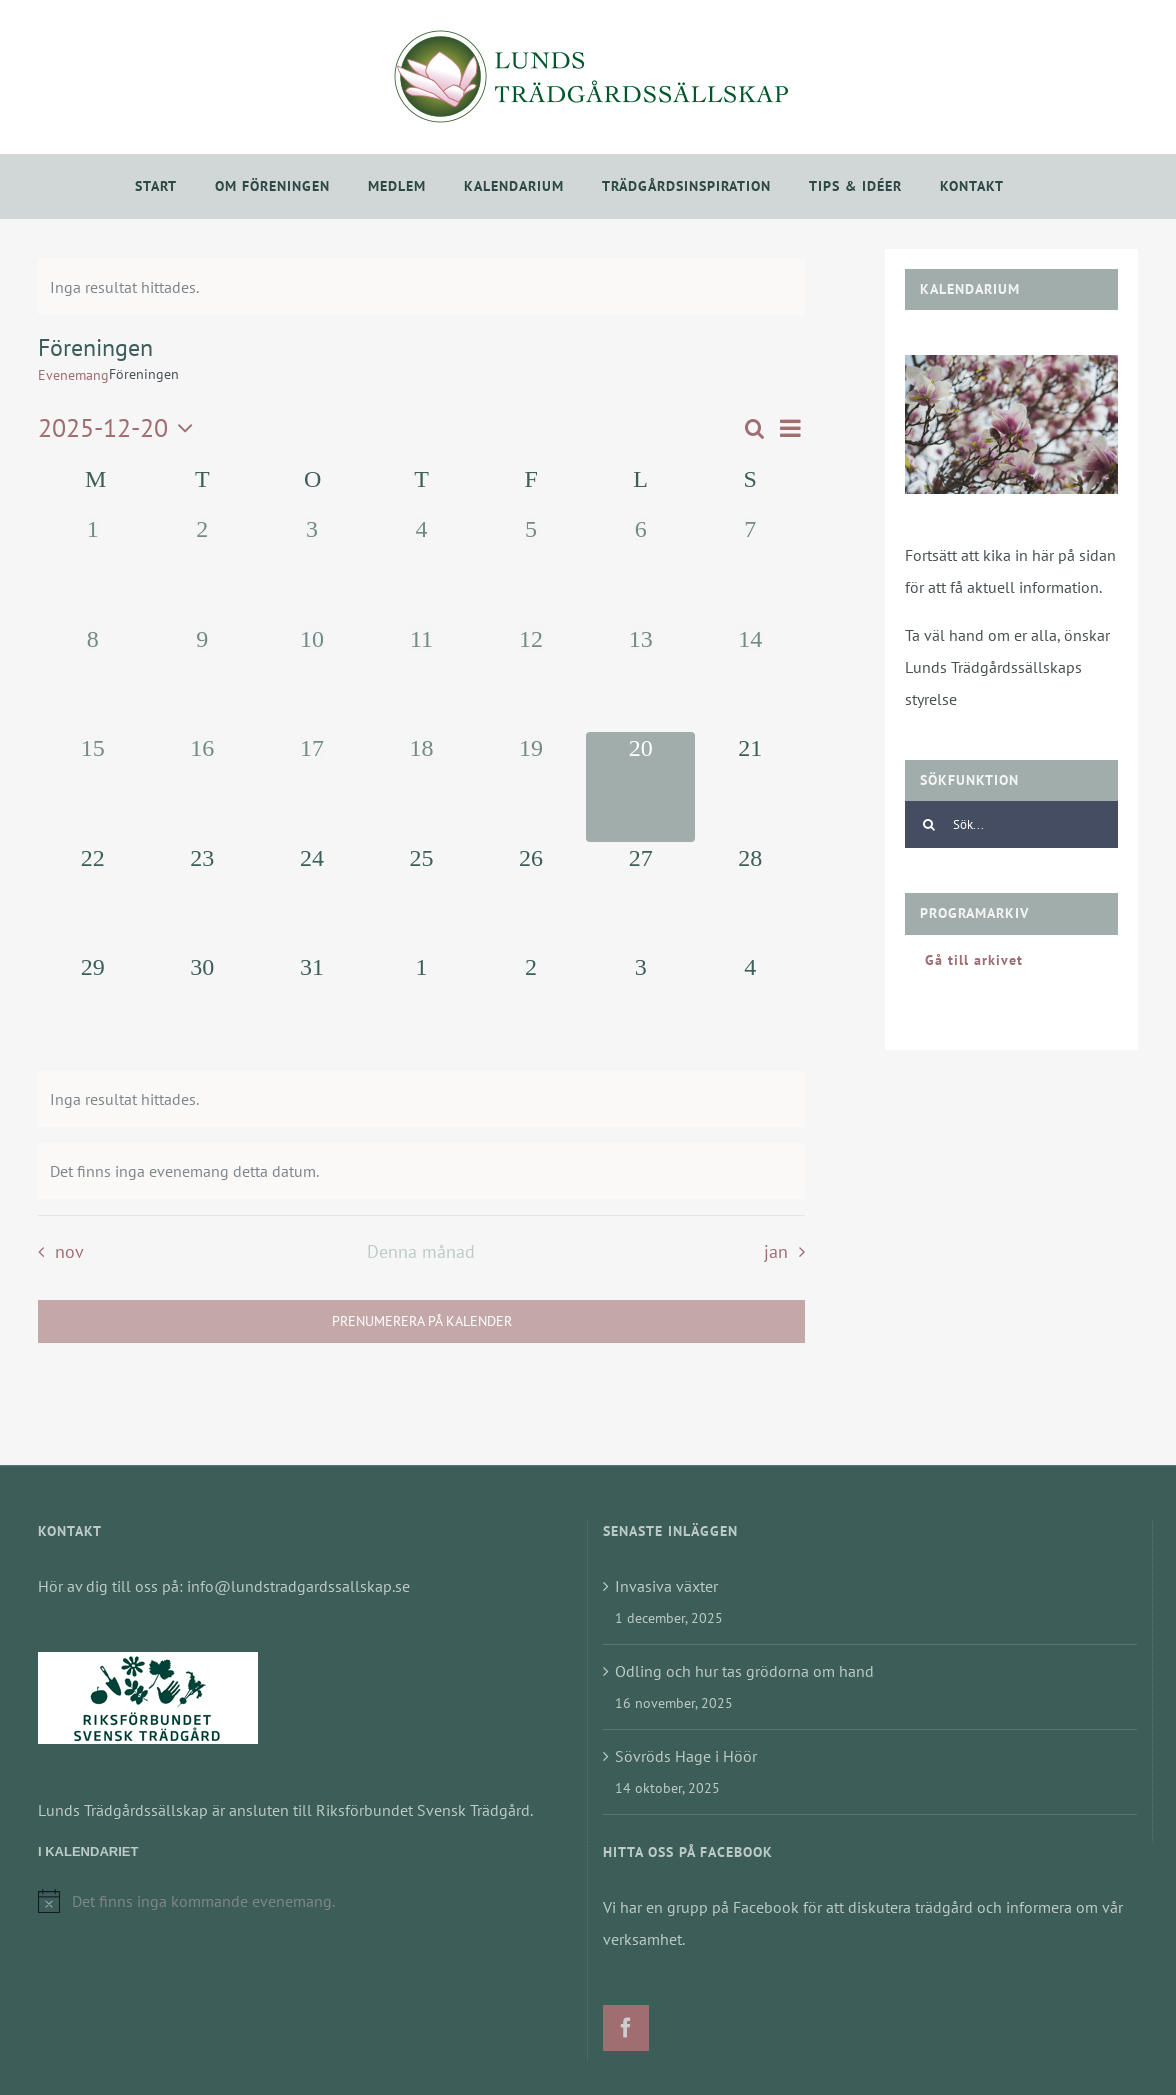 The image size is (1176, 2095). I want to click on [december 8, 0 evenemang], so click(93, 678).